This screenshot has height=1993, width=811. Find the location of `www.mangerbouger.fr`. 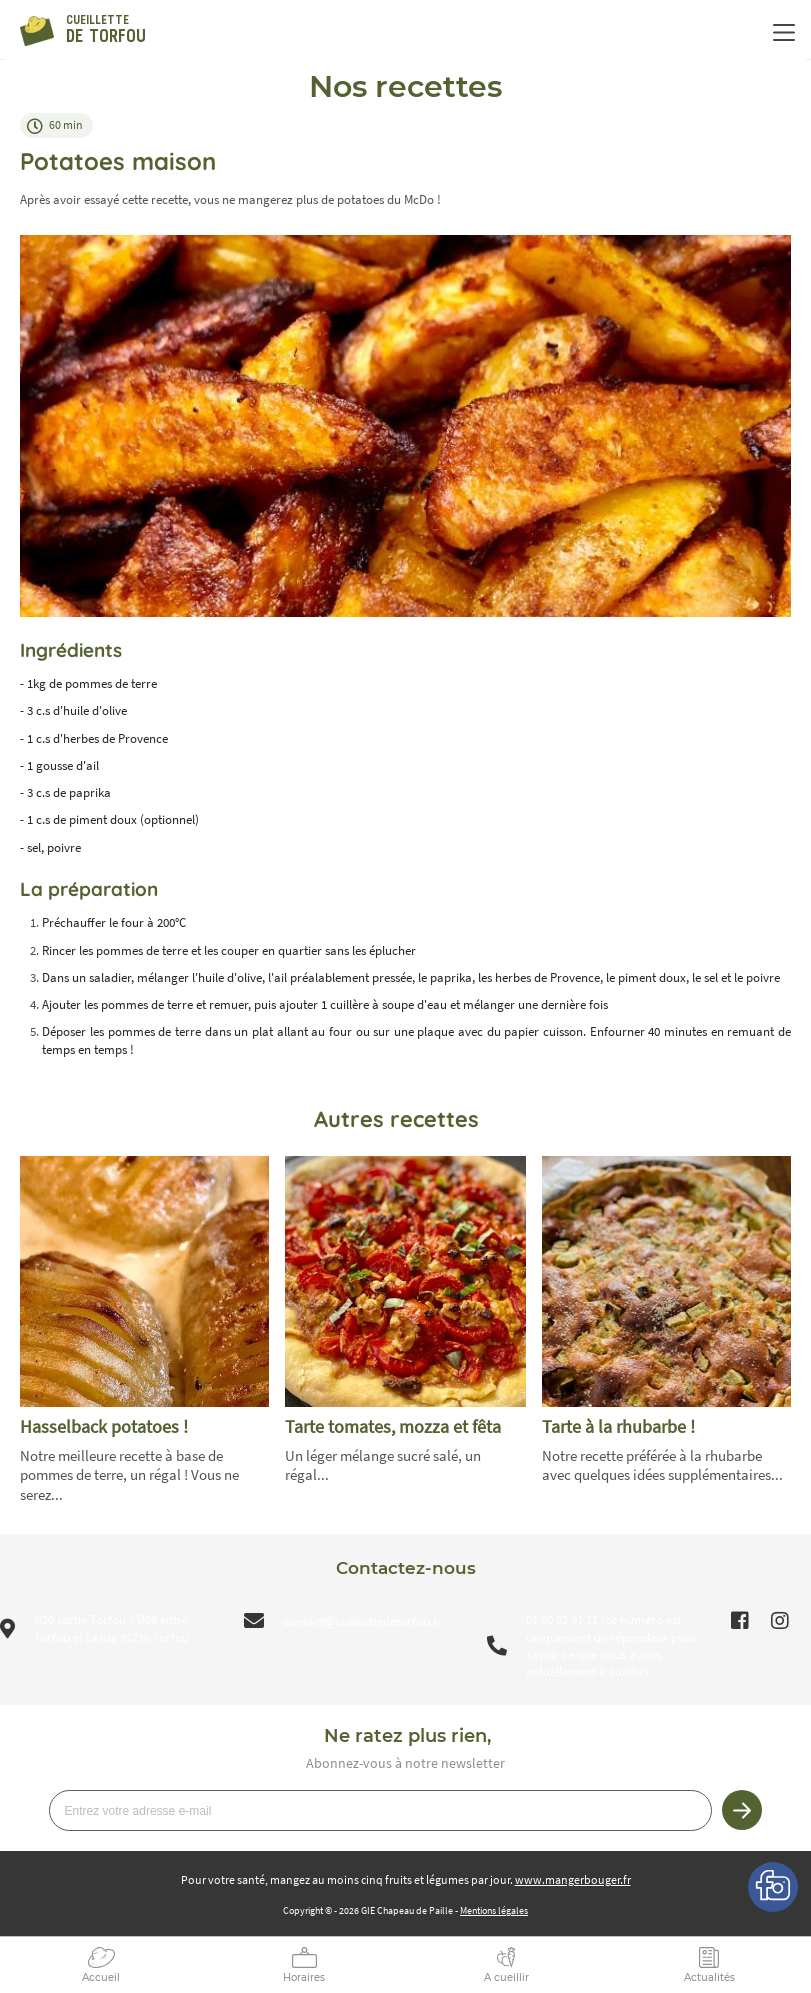

www.mangerbouger.fr is located at coordinates (573, 1879).